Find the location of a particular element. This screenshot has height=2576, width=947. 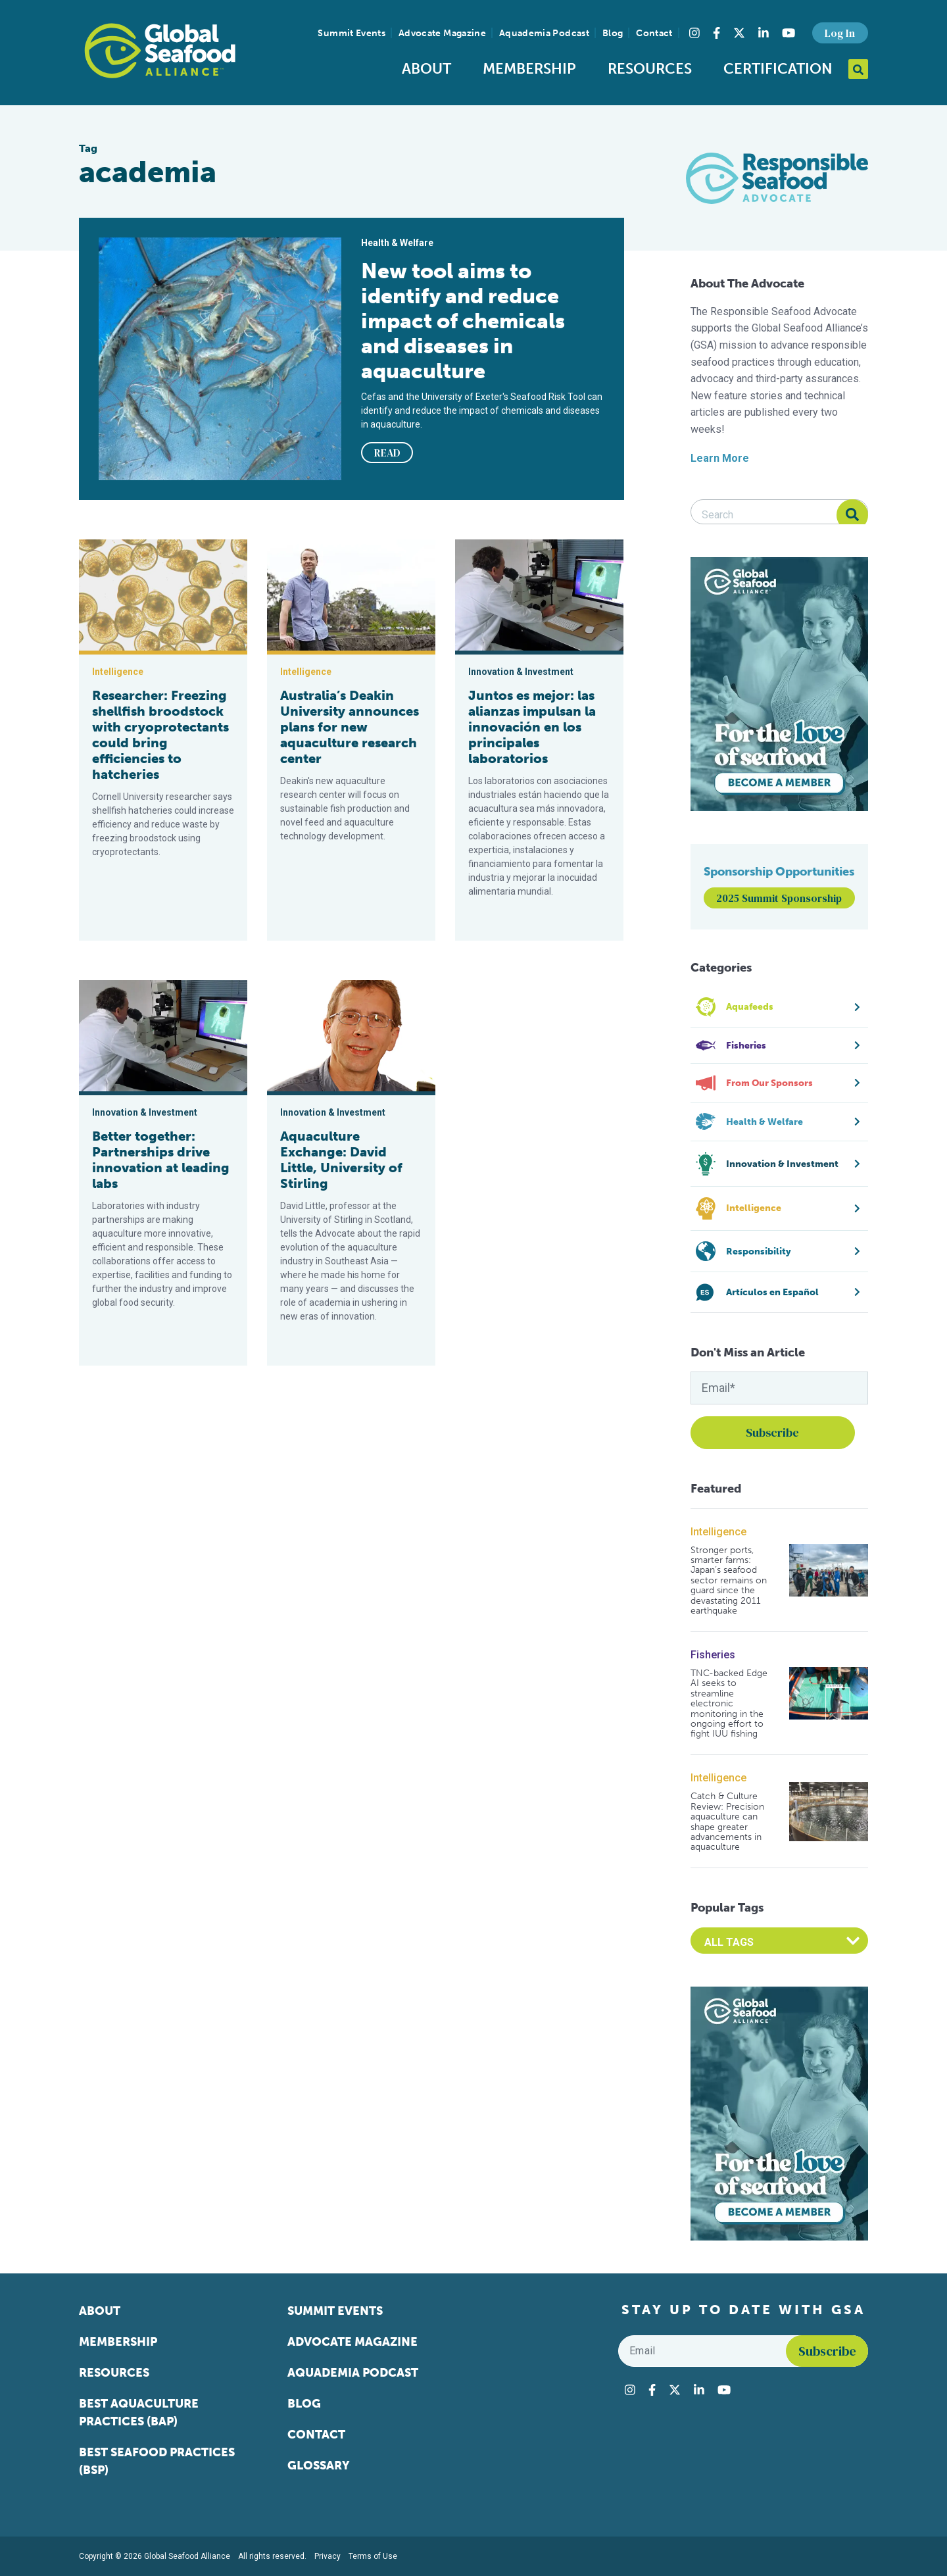

[Visit Global Seafood Alliance on YouTube] is located at coordinates (788, 33).